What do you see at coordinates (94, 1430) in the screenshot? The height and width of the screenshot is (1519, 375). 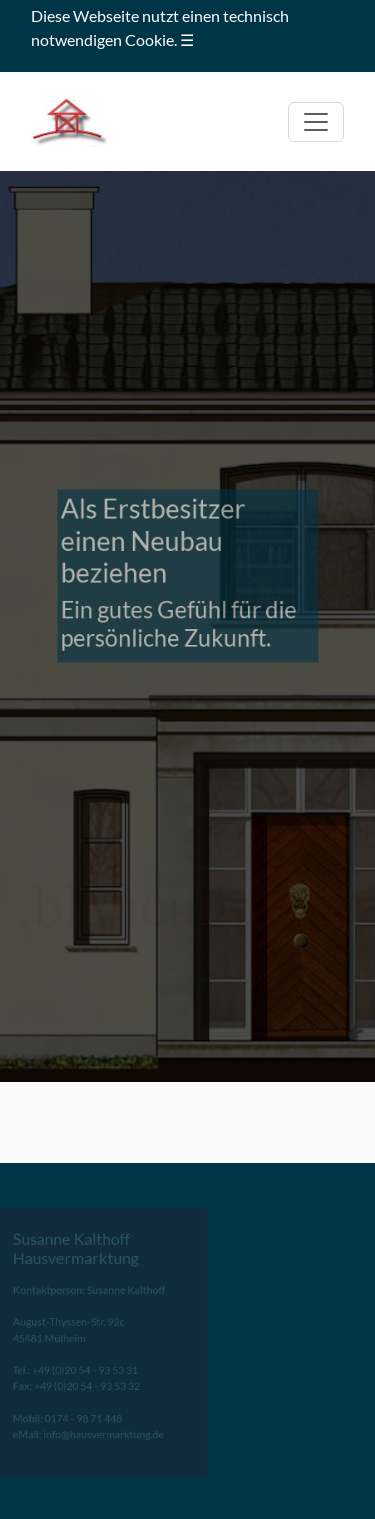 I see `info@hausvermarktung.de` at bounding box center [94, 1430].